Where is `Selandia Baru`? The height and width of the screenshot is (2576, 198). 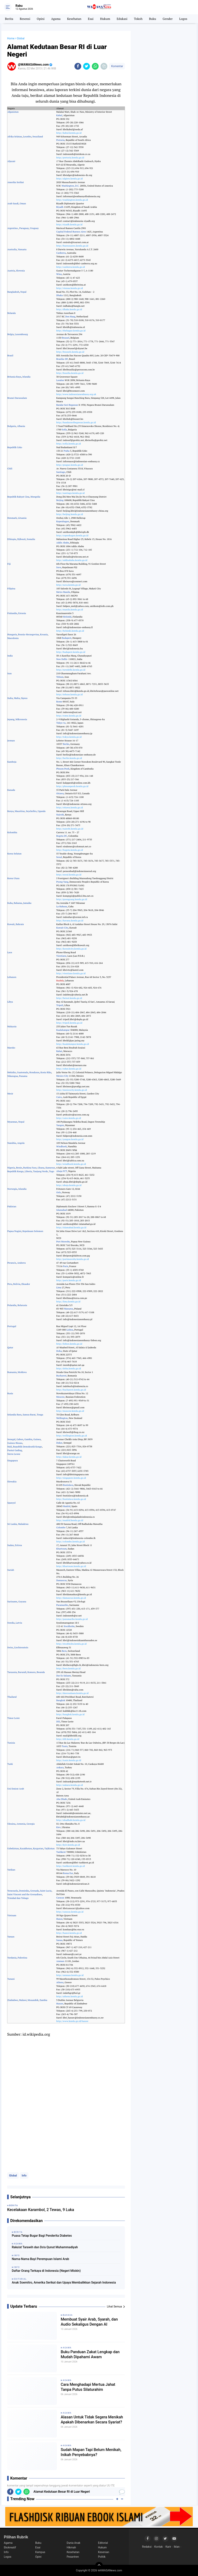 Selandia Baru is located at coordinates (14, 1414).